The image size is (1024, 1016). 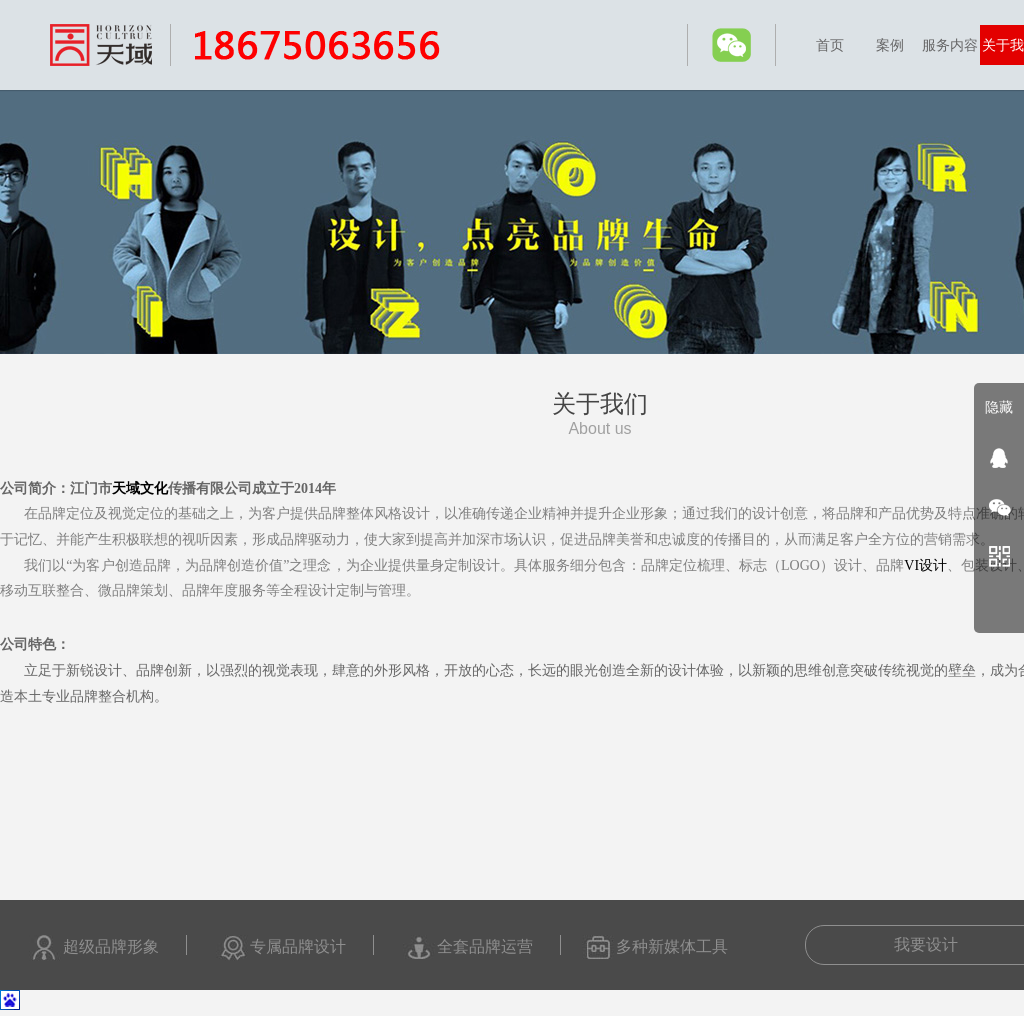 I want to click on 隐藏, so click(x=999, y=407).